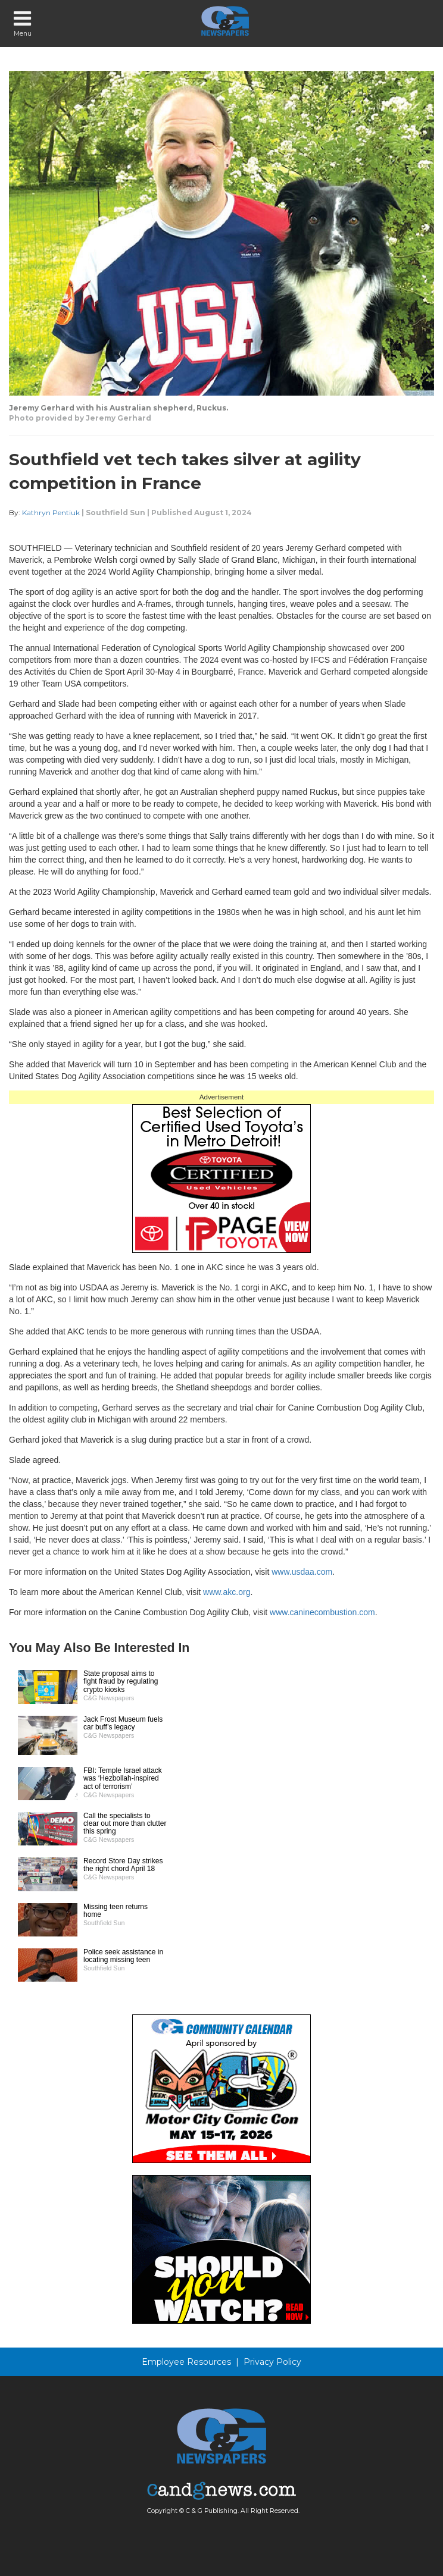 The width and height of the screenshot is (443, 2576). I want to click on Police seek assistance in locating missing teen, so click(123, 1956).